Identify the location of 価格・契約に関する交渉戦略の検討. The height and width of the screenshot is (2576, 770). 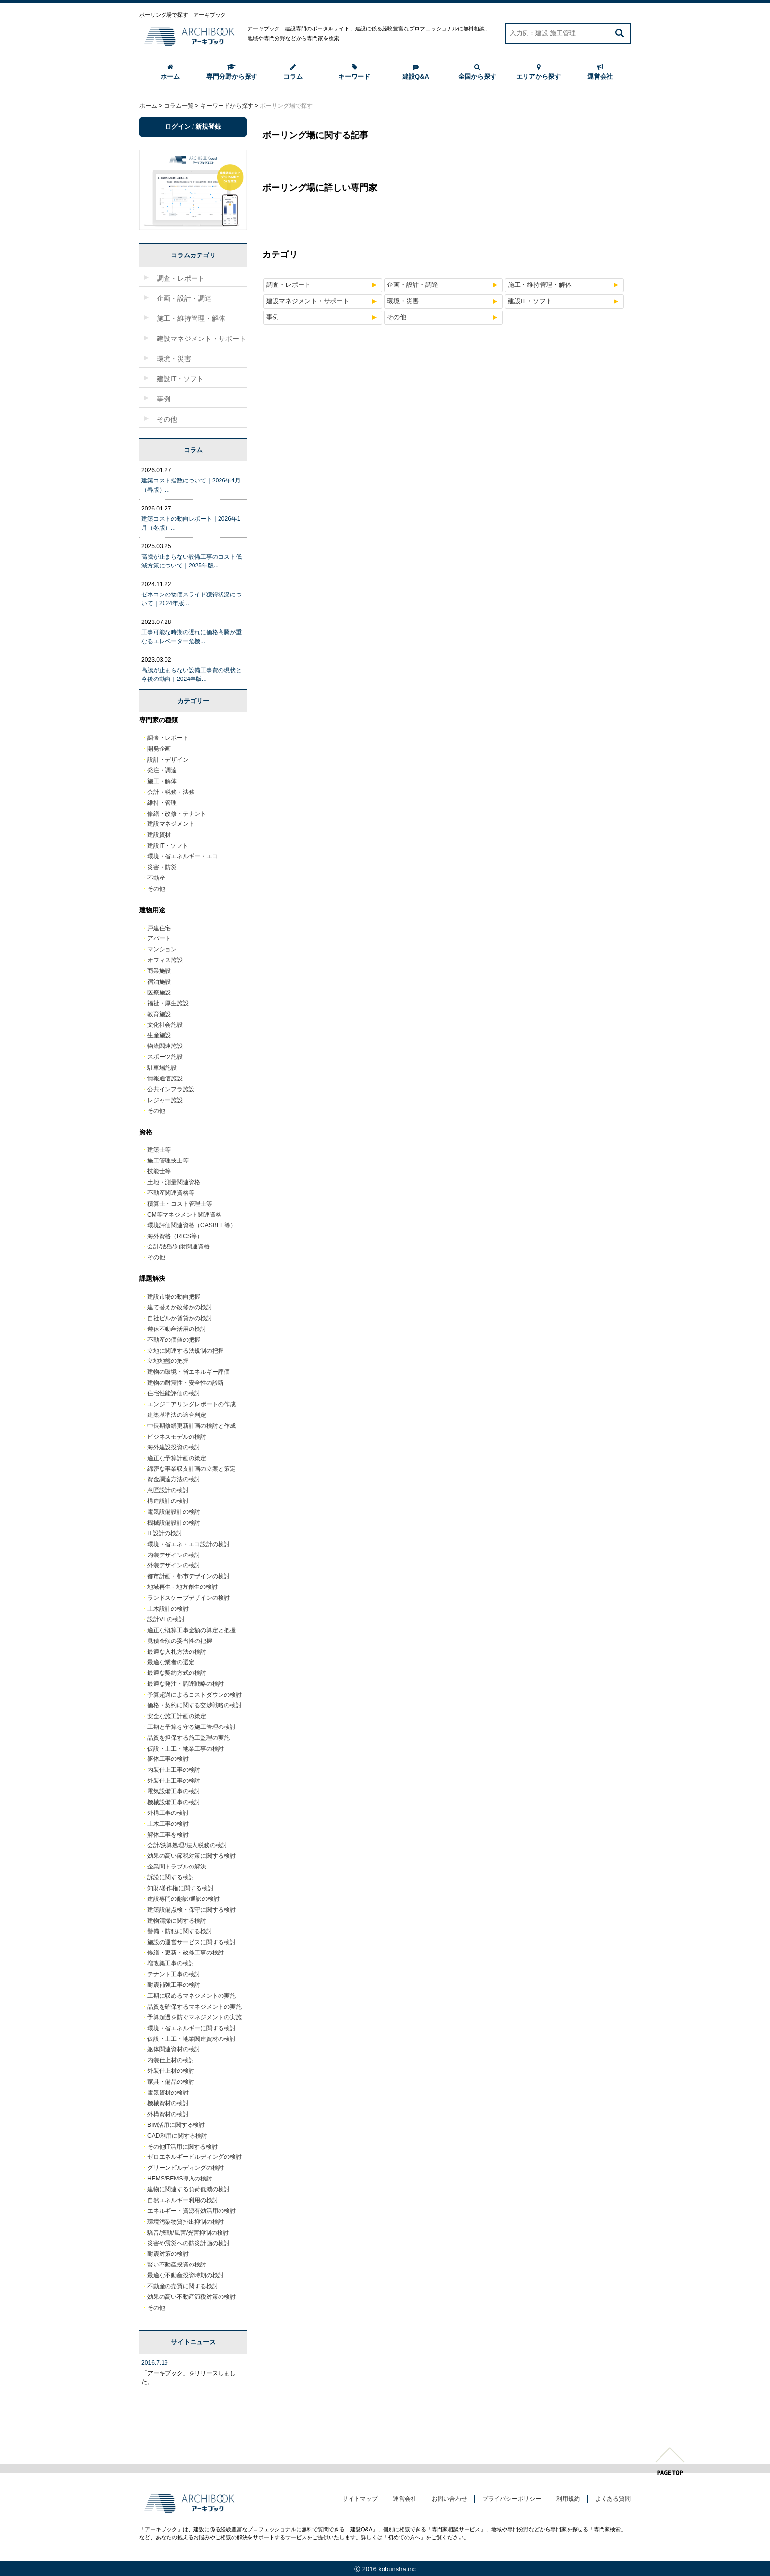
(194, 1705).